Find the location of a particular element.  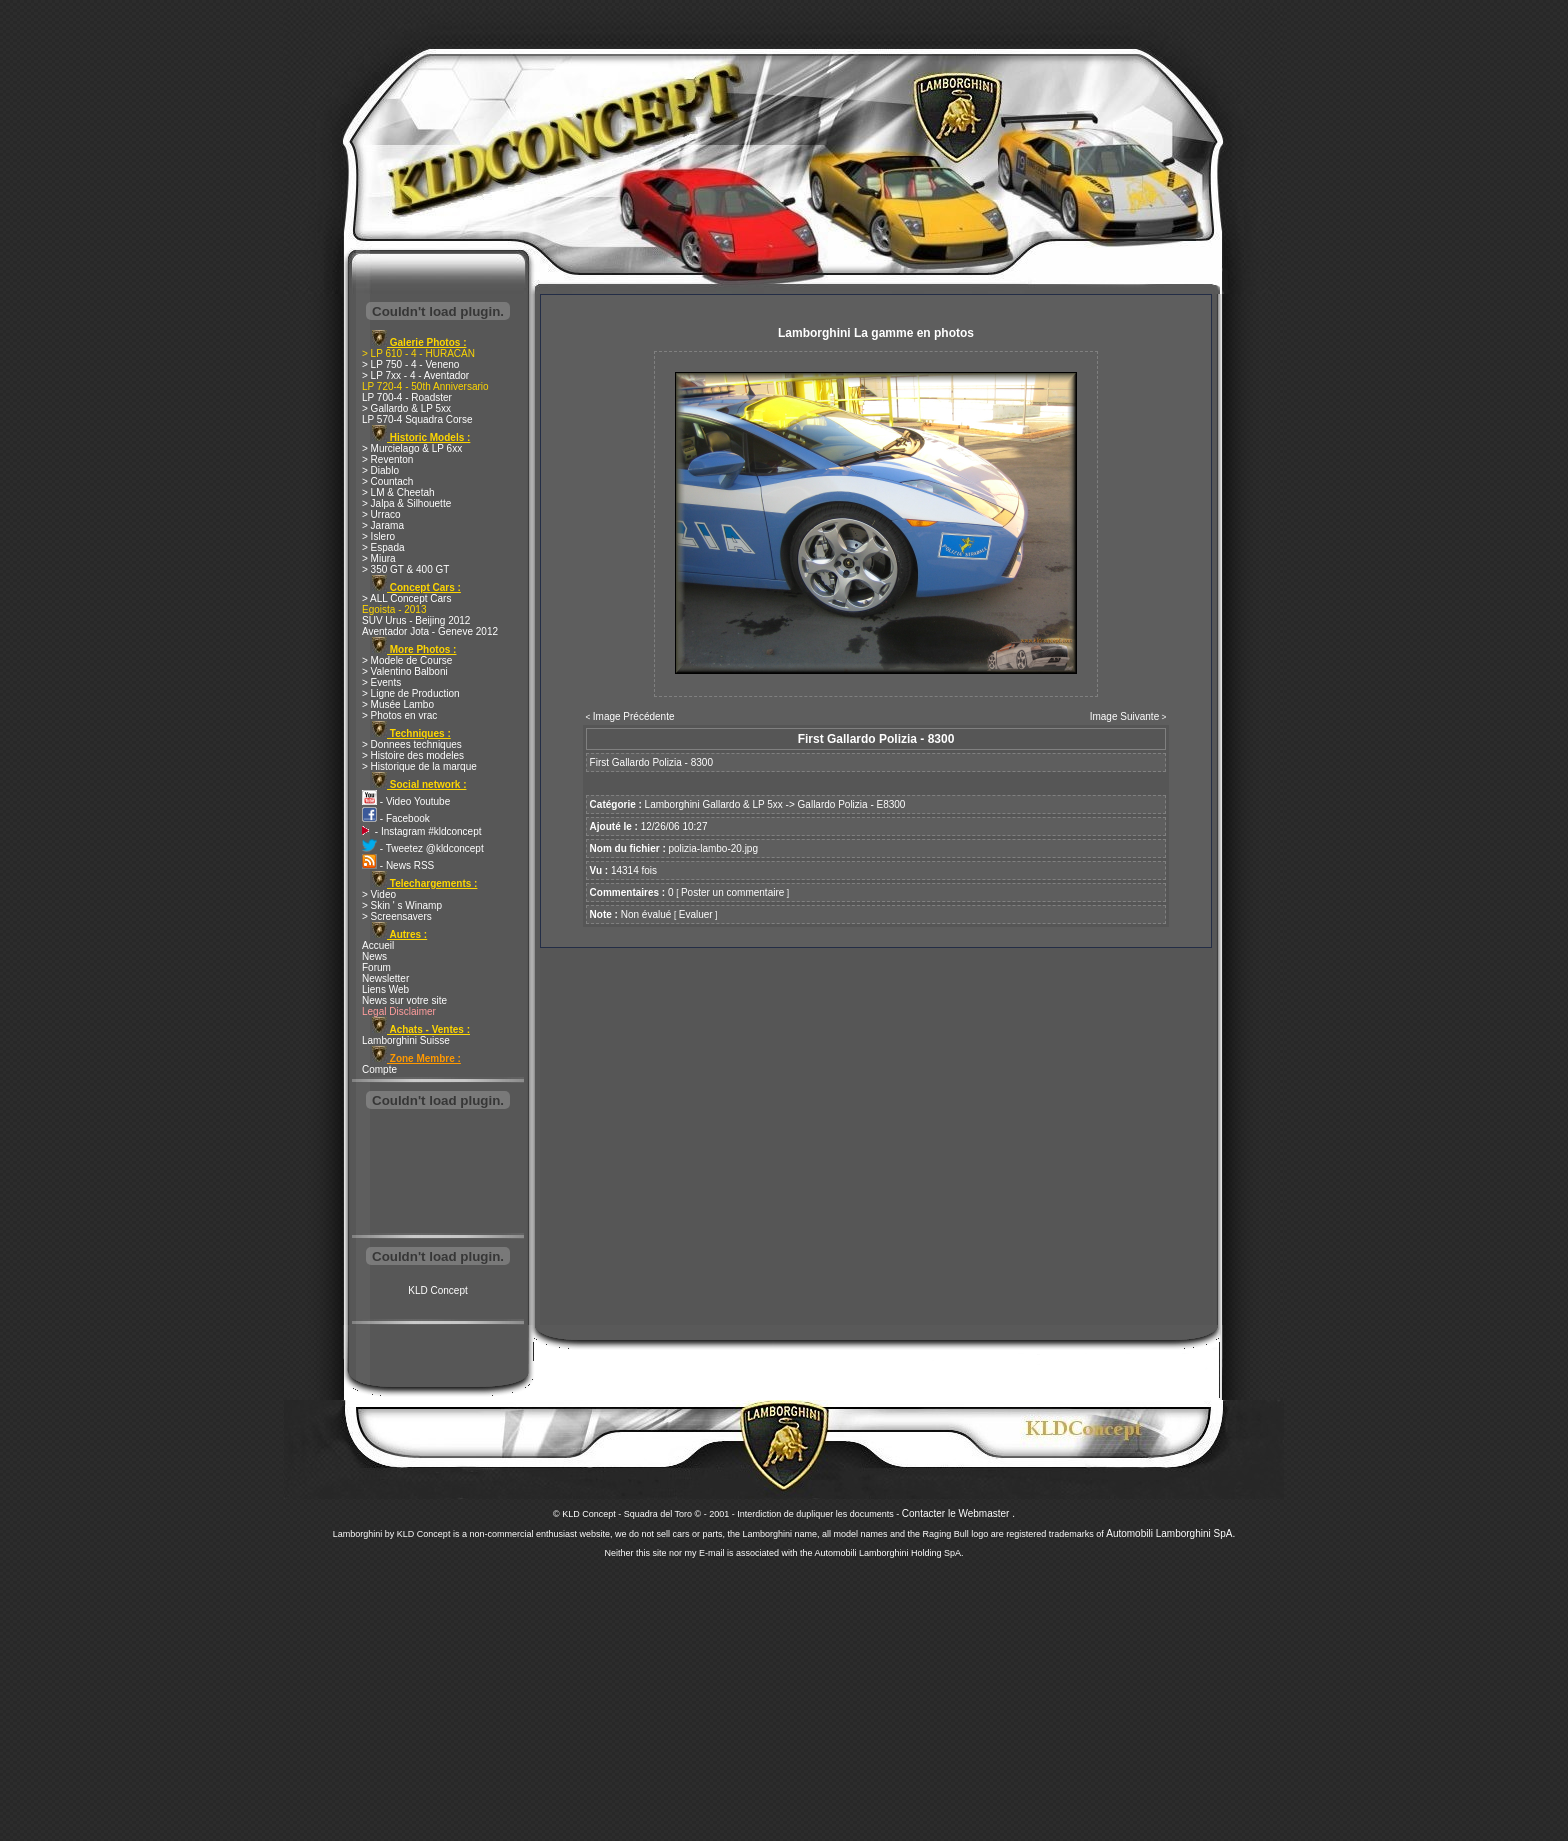

SUV Urus - Beijing 2012 is located at coordinates (416, 620).